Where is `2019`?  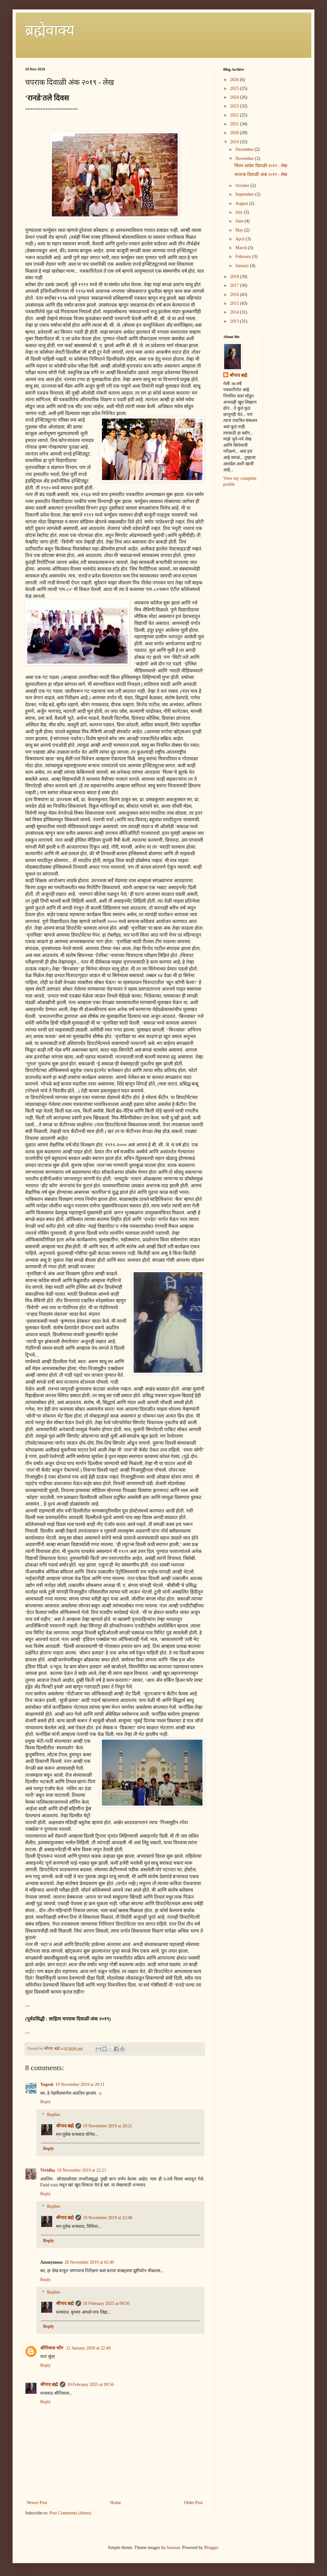
2019 is located at coordinates (235, 141).